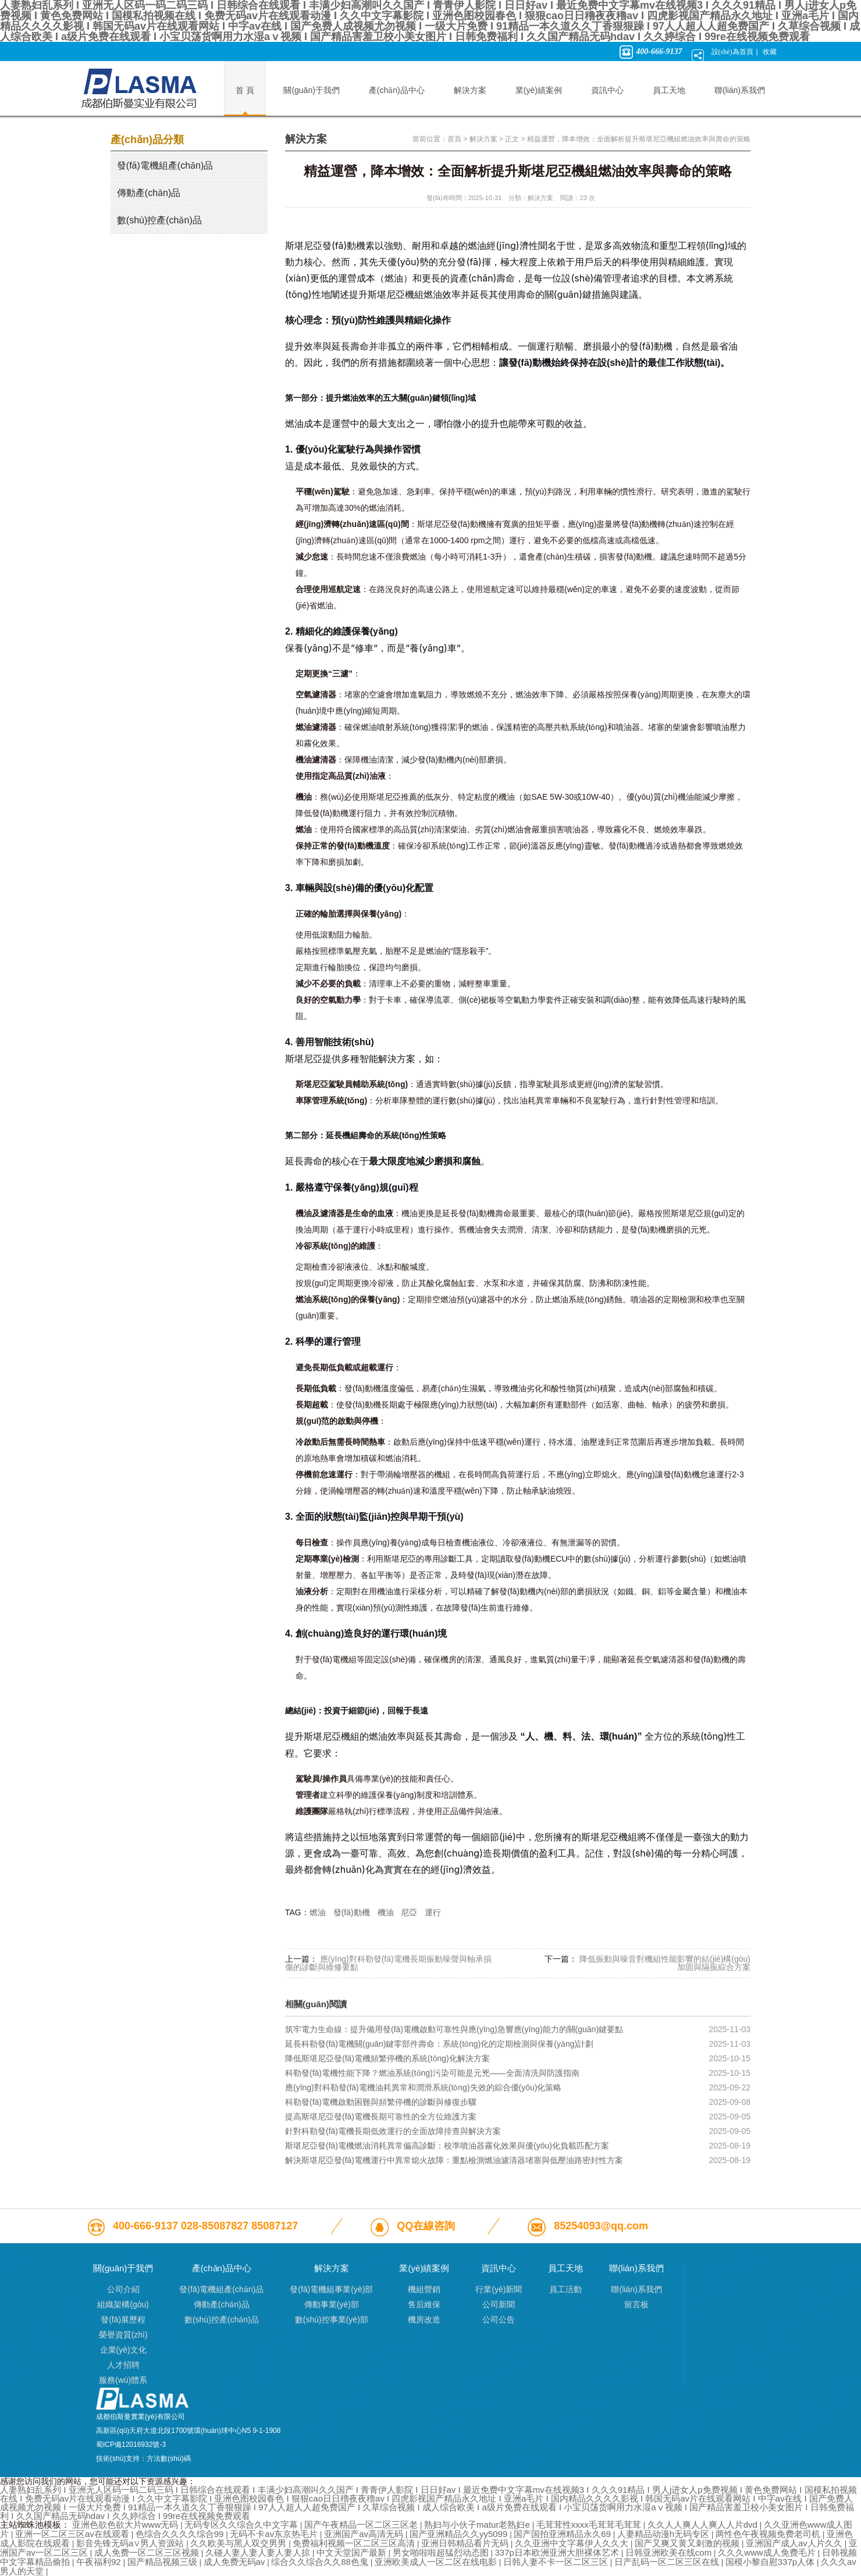  I want to click on 服務(wù)體系, so click(123, 2380).